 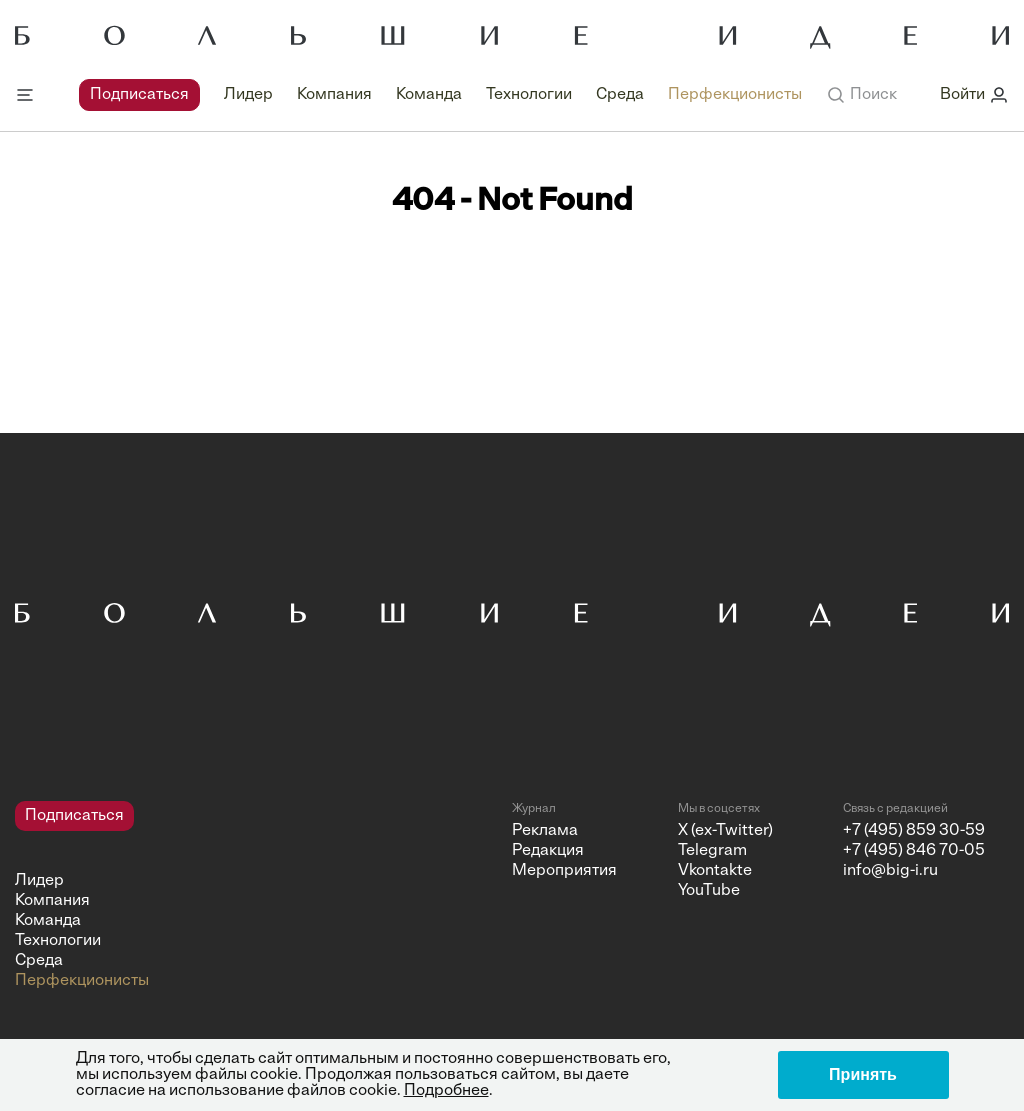 What do you see at coordinates (446, 1091) in the screenshot?
I see `Подробнее` at bounding box center [446, 1091].